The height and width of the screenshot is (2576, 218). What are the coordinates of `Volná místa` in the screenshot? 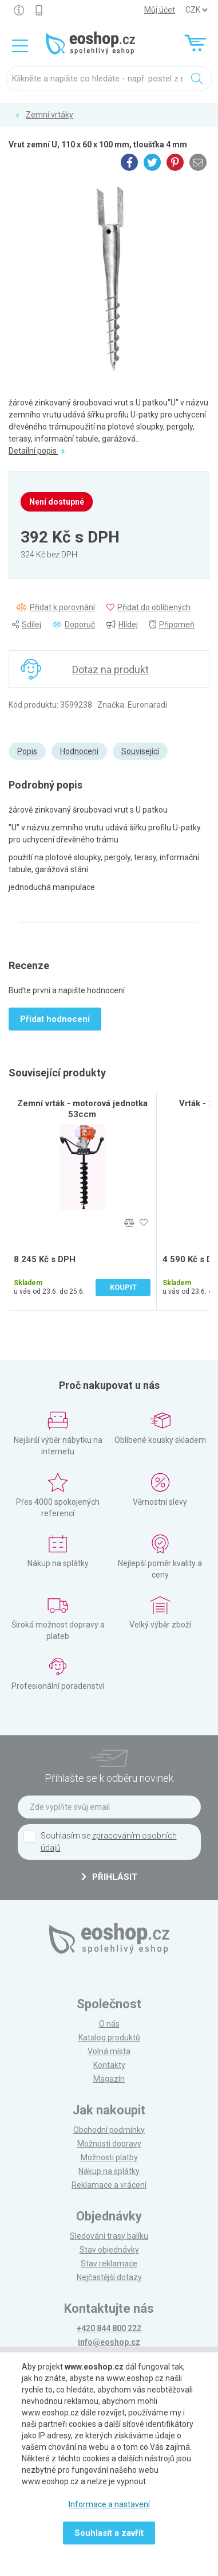 It's located at (109, 2051).